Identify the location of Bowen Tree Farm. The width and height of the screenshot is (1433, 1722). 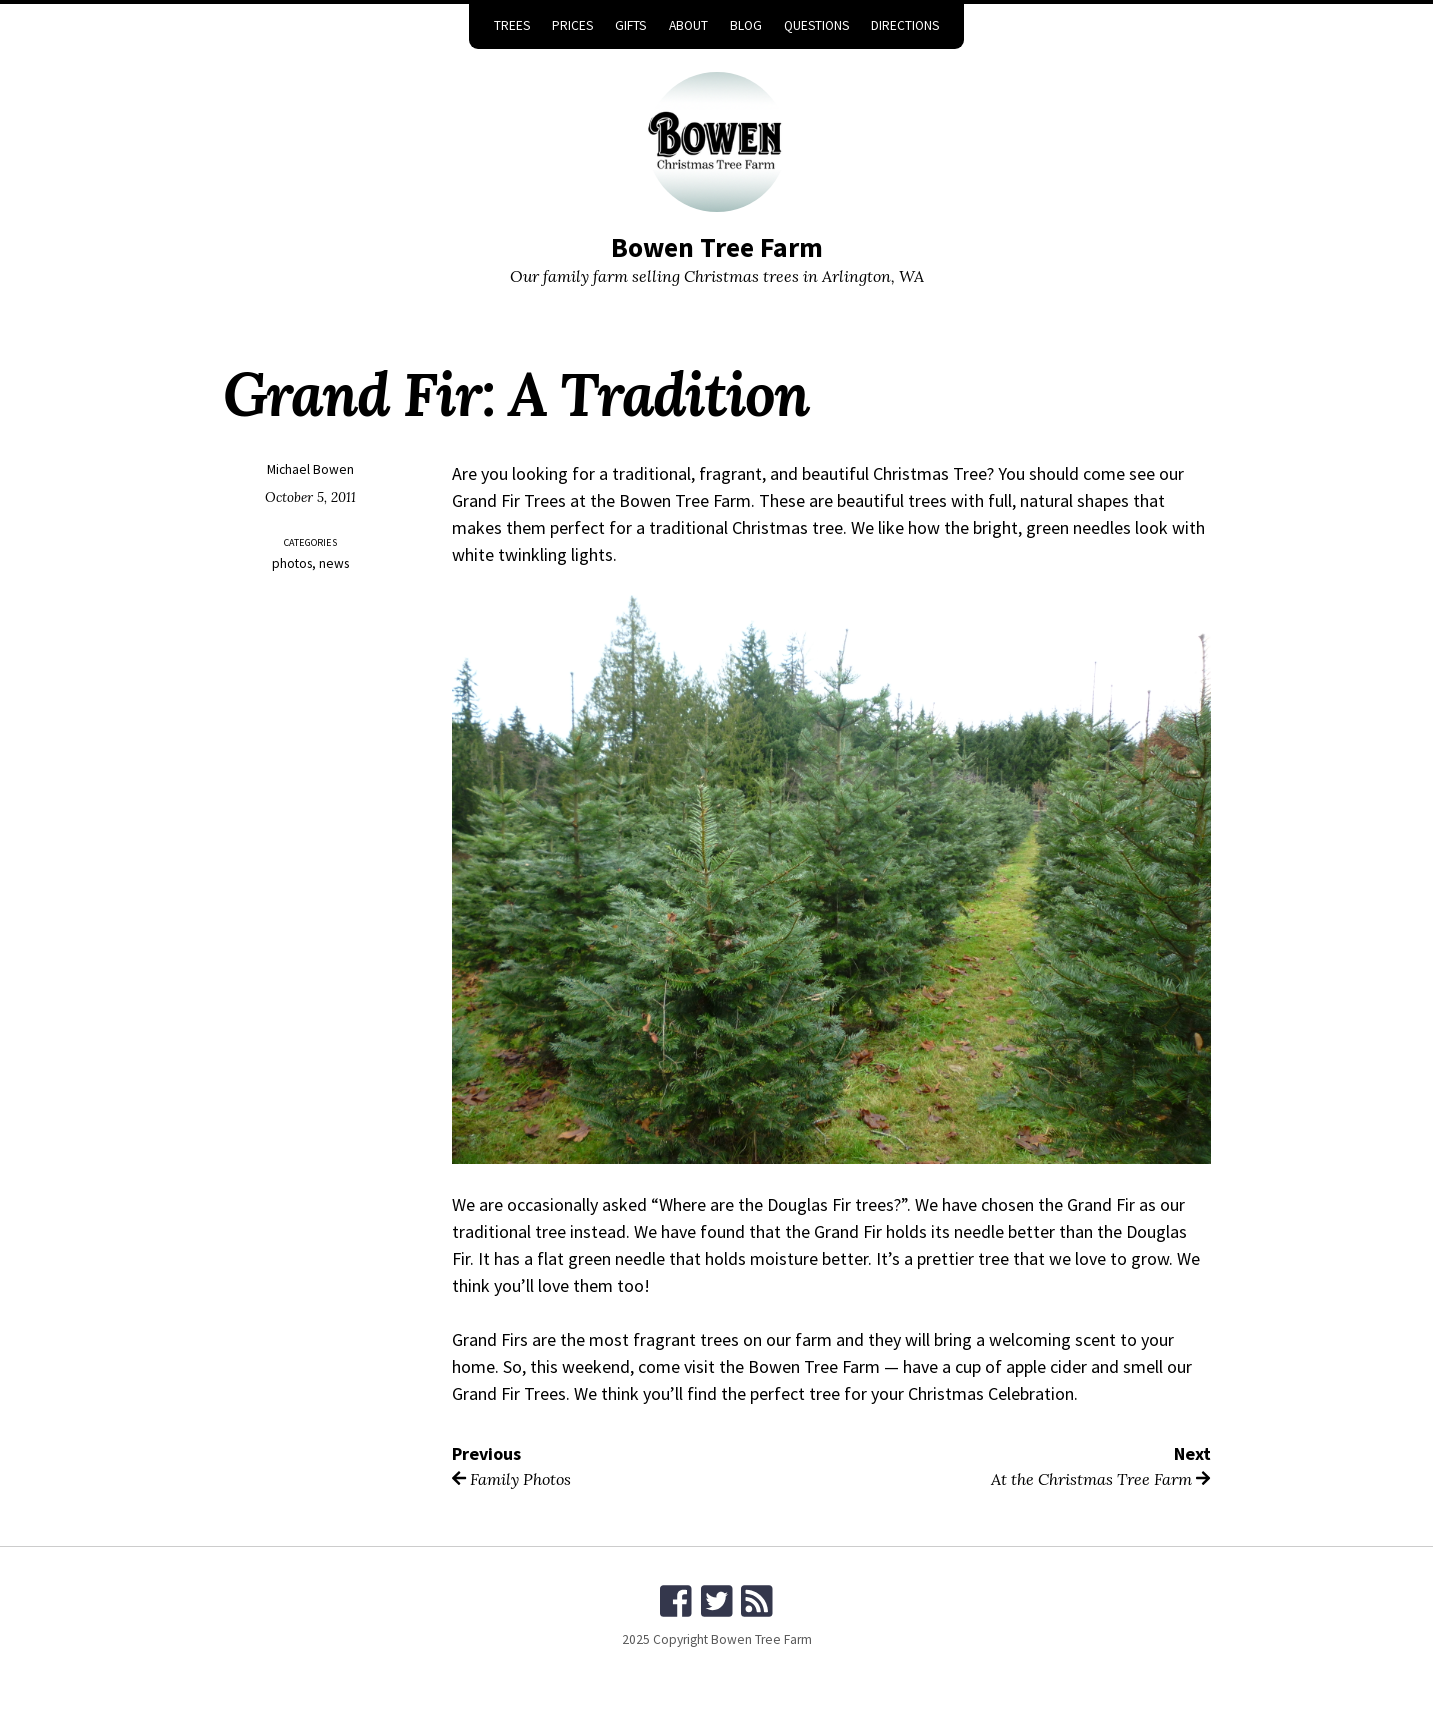
(717, 247).